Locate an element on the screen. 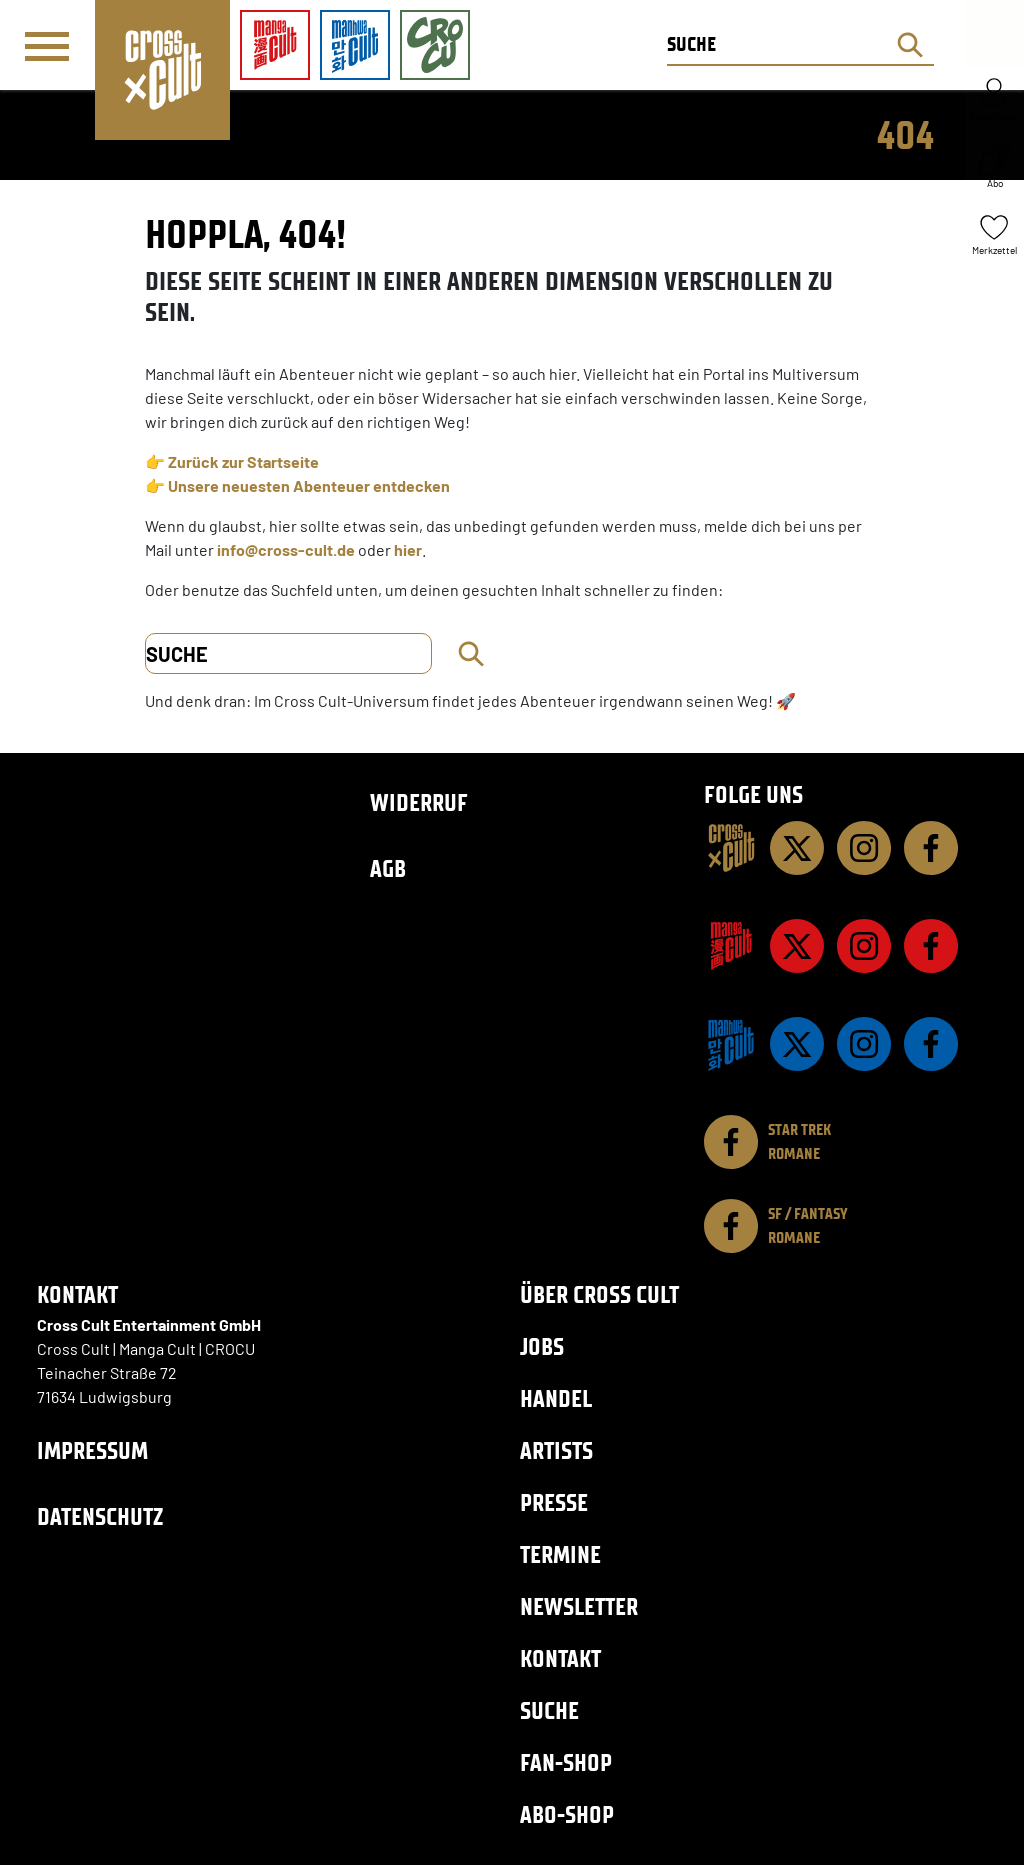  [Menü] is located at coordinates (47, 46).